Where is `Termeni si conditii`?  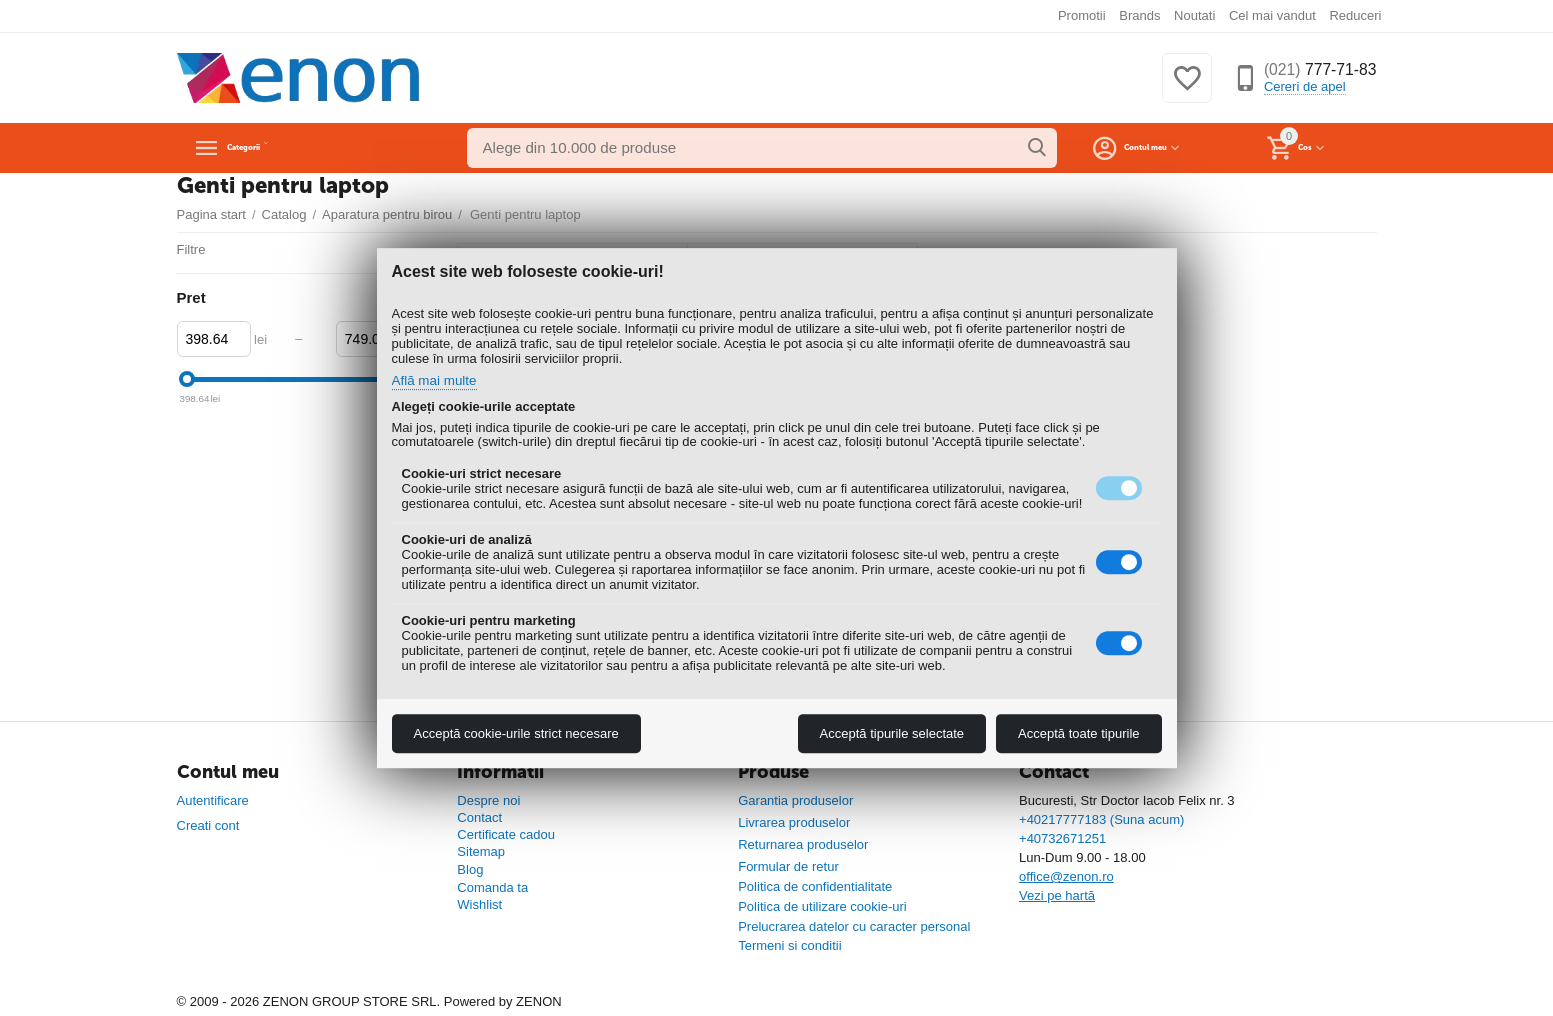 Termeni si conditii is located at coordinates (789, 945).